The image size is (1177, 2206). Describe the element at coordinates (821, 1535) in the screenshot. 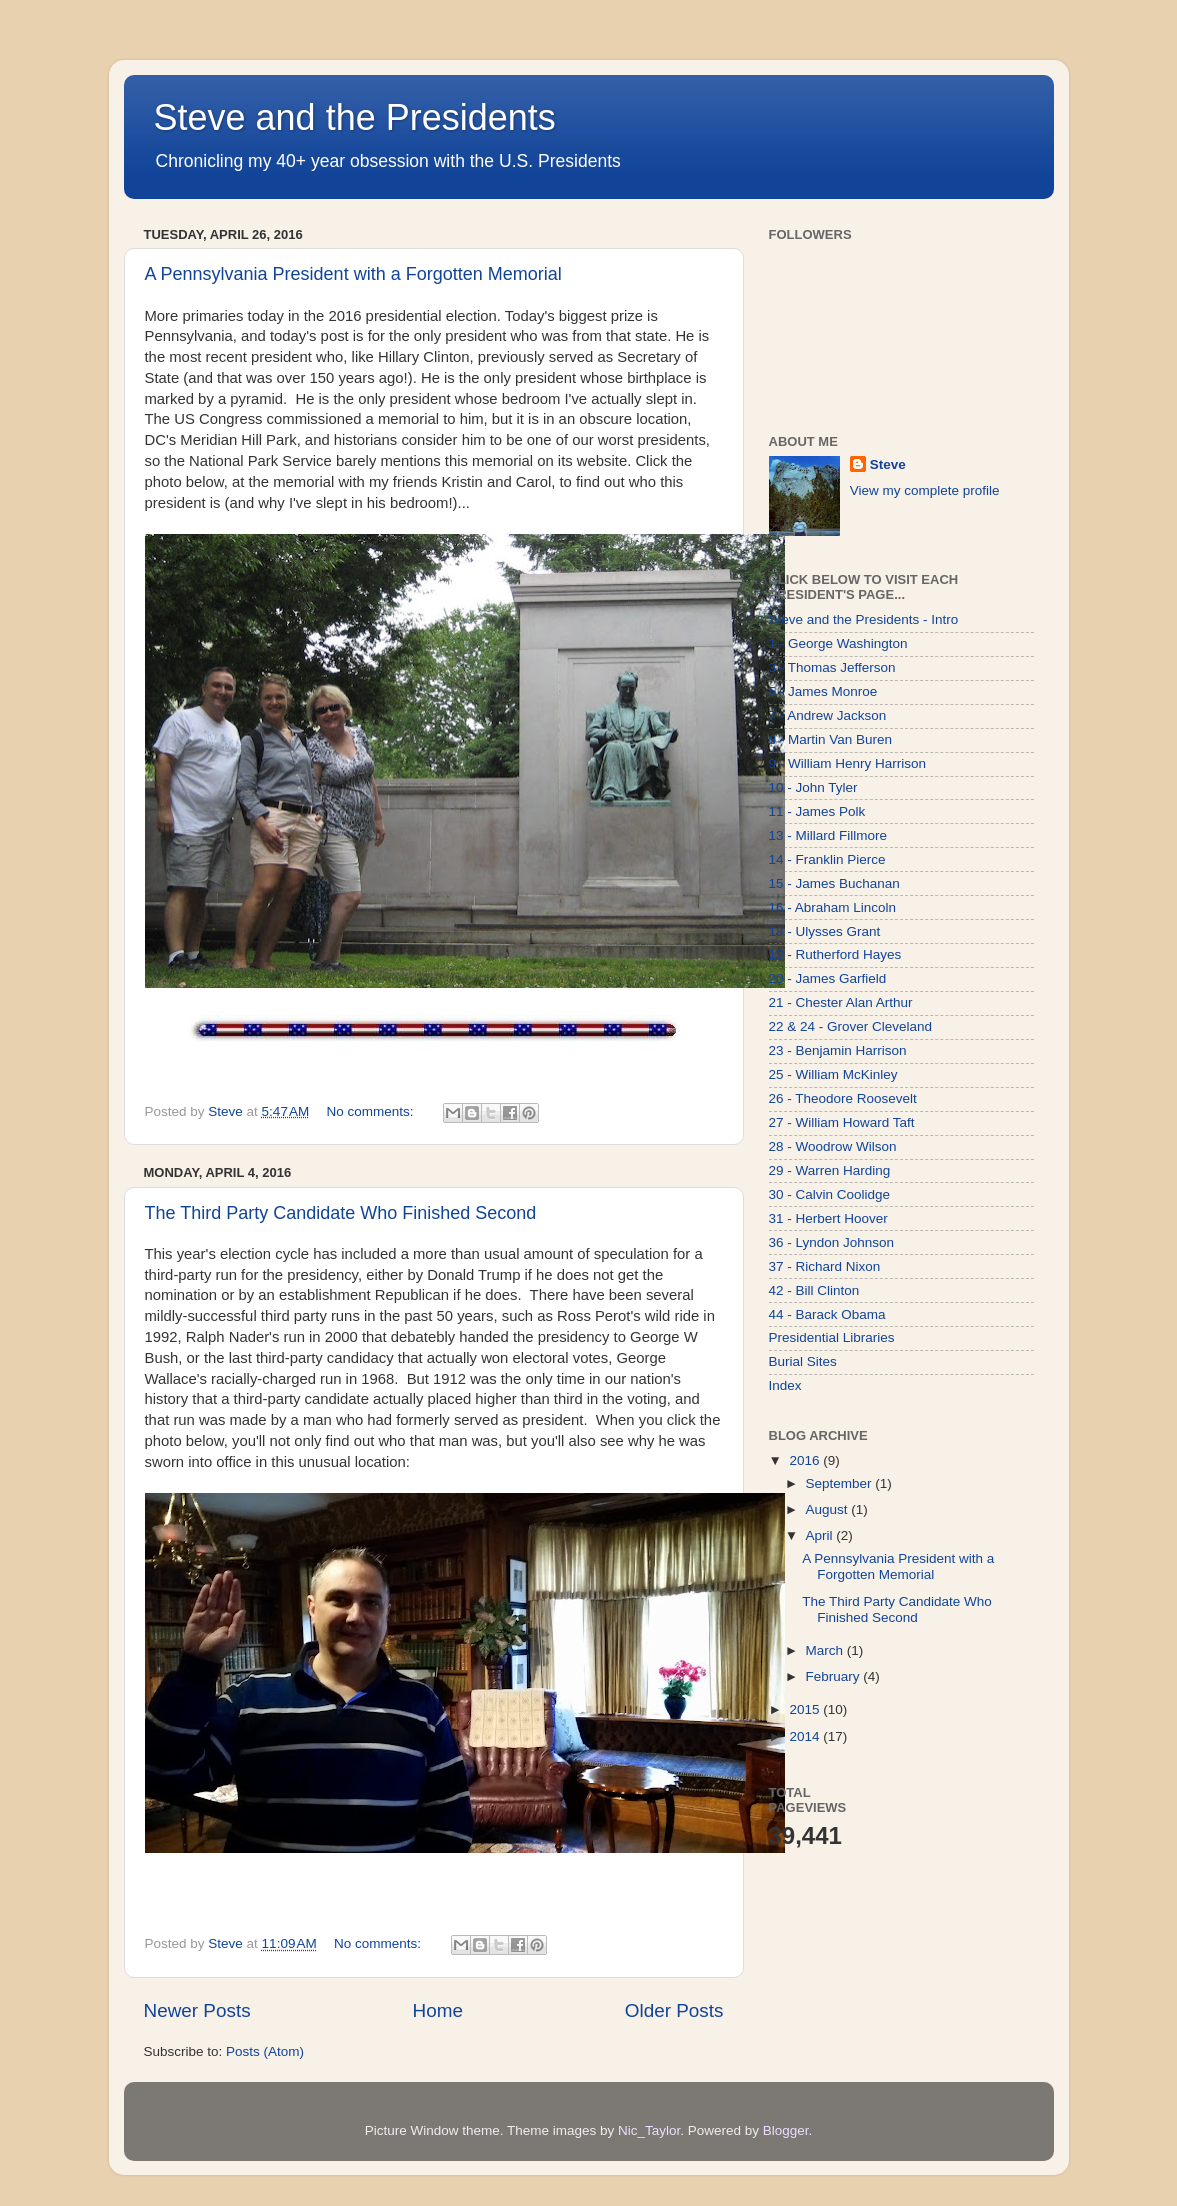

I see `April` at that location.